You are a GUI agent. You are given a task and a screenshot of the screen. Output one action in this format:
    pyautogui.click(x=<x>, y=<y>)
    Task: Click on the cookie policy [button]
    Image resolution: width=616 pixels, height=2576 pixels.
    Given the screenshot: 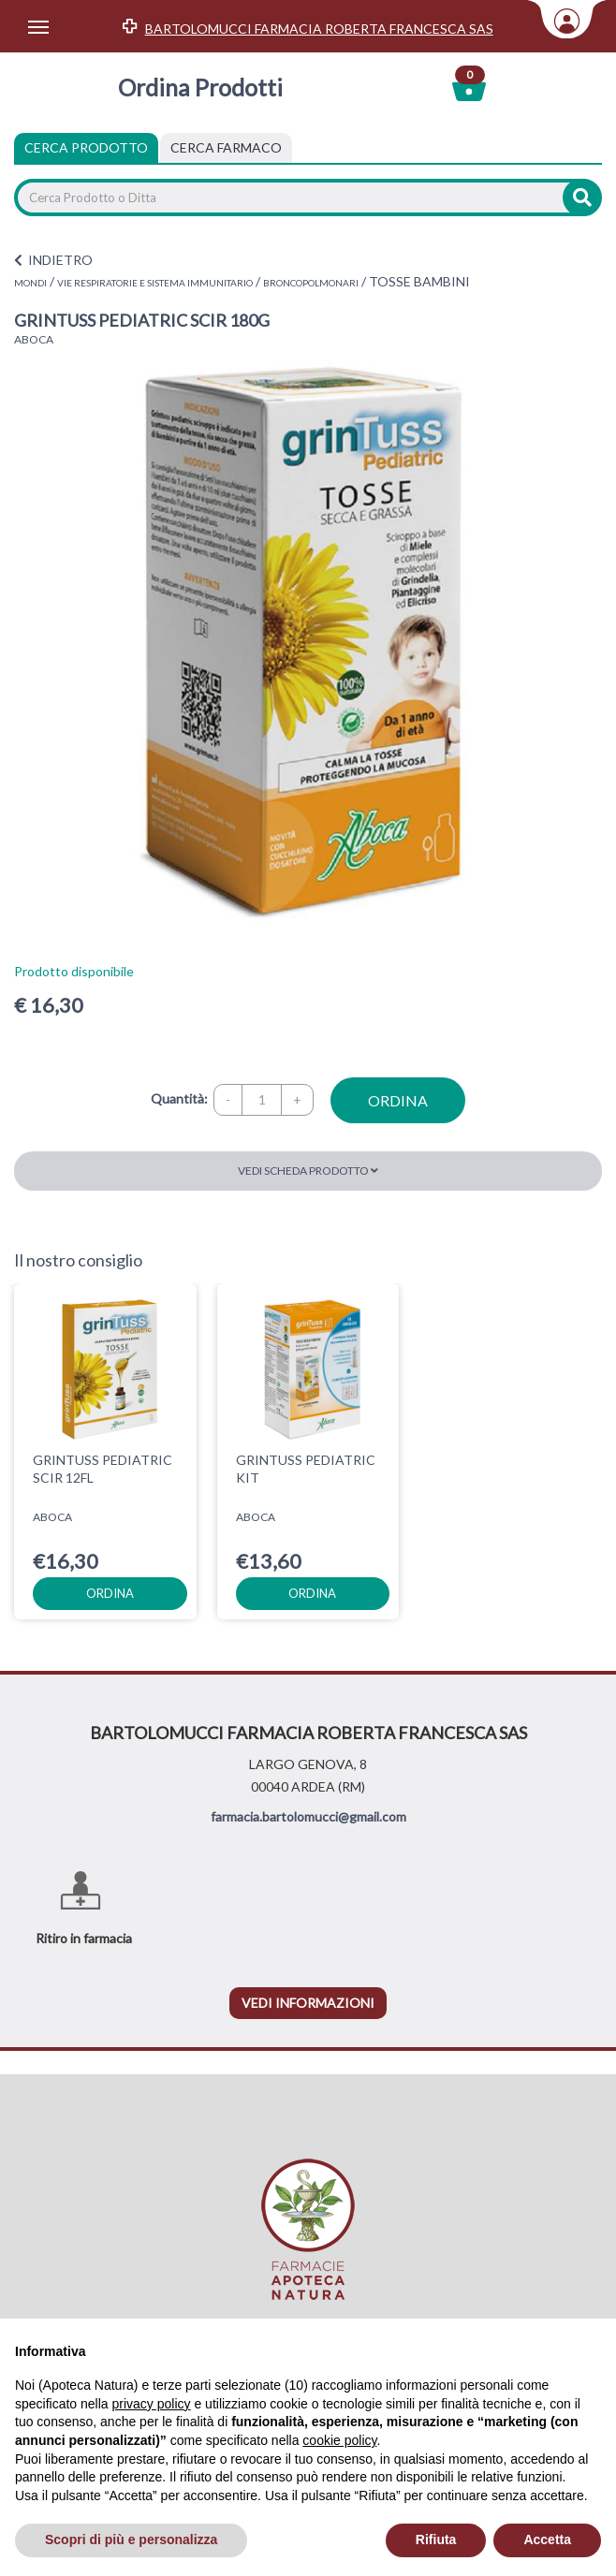 What is the action you would take?
    pyautogui.click(x=339, y=2440)
    